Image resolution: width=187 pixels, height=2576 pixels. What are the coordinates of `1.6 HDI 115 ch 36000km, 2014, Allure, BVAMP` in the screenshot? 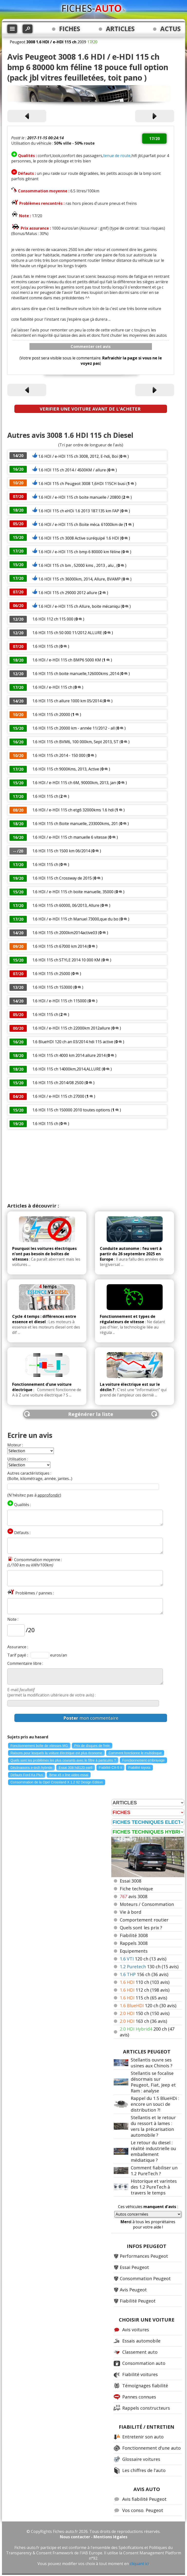 It's located at (79, 579).